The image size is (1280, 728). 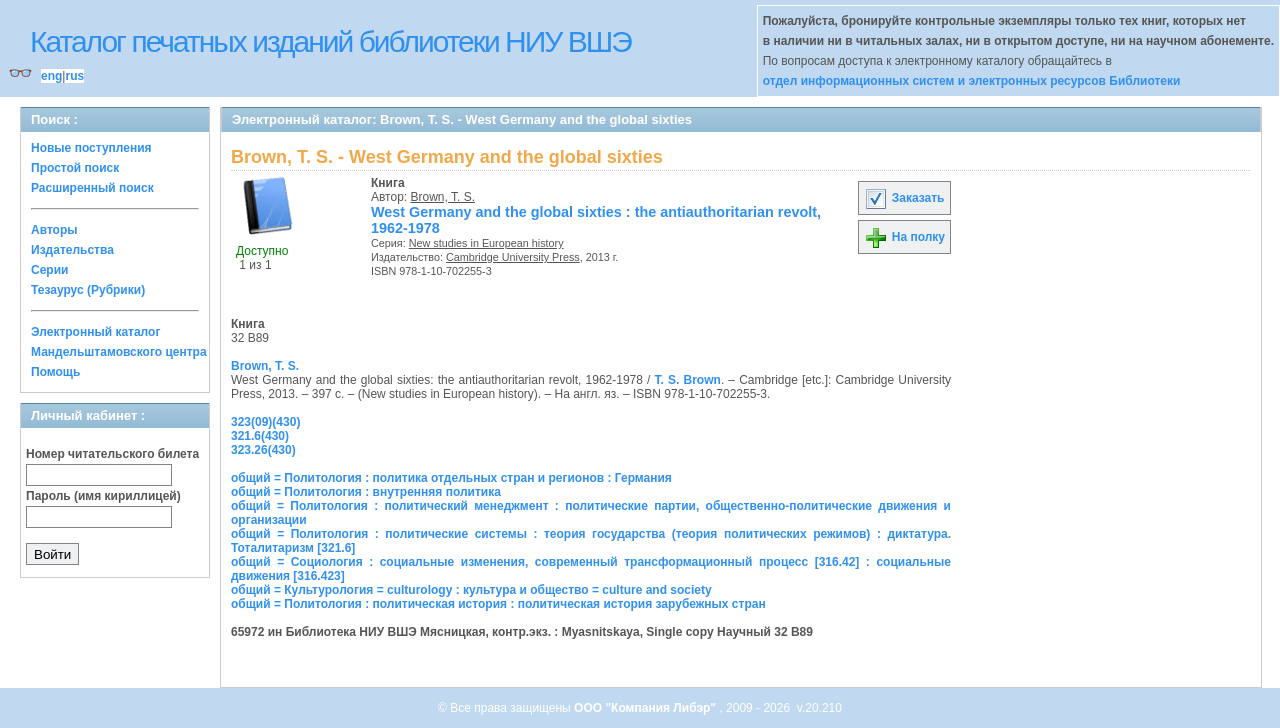 What do you see at coordinates (75, 168) in the screenshot?
I see `Простой поиск` at bounding box center [75, 168].